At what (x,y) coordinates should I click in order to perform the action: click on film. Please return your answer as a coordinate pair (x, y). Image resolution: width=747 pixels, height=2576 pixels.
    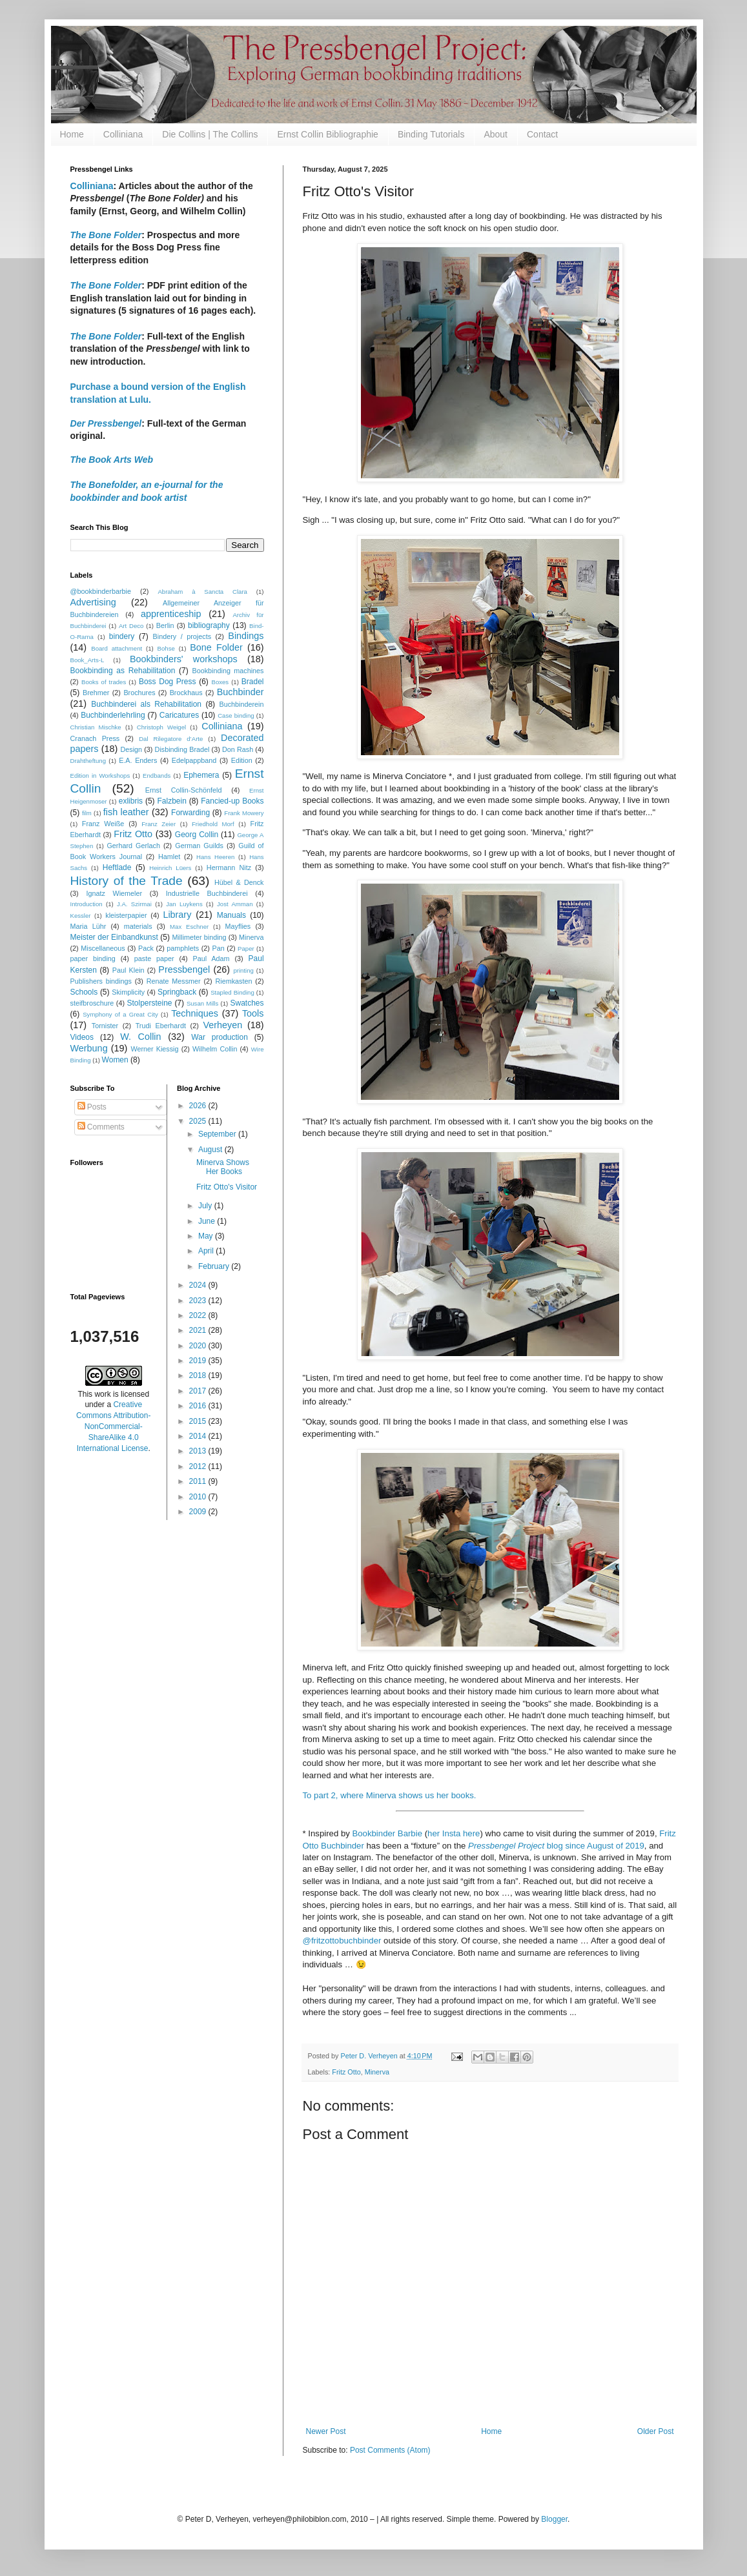
    Looking at the image, I should click on (87, 812).